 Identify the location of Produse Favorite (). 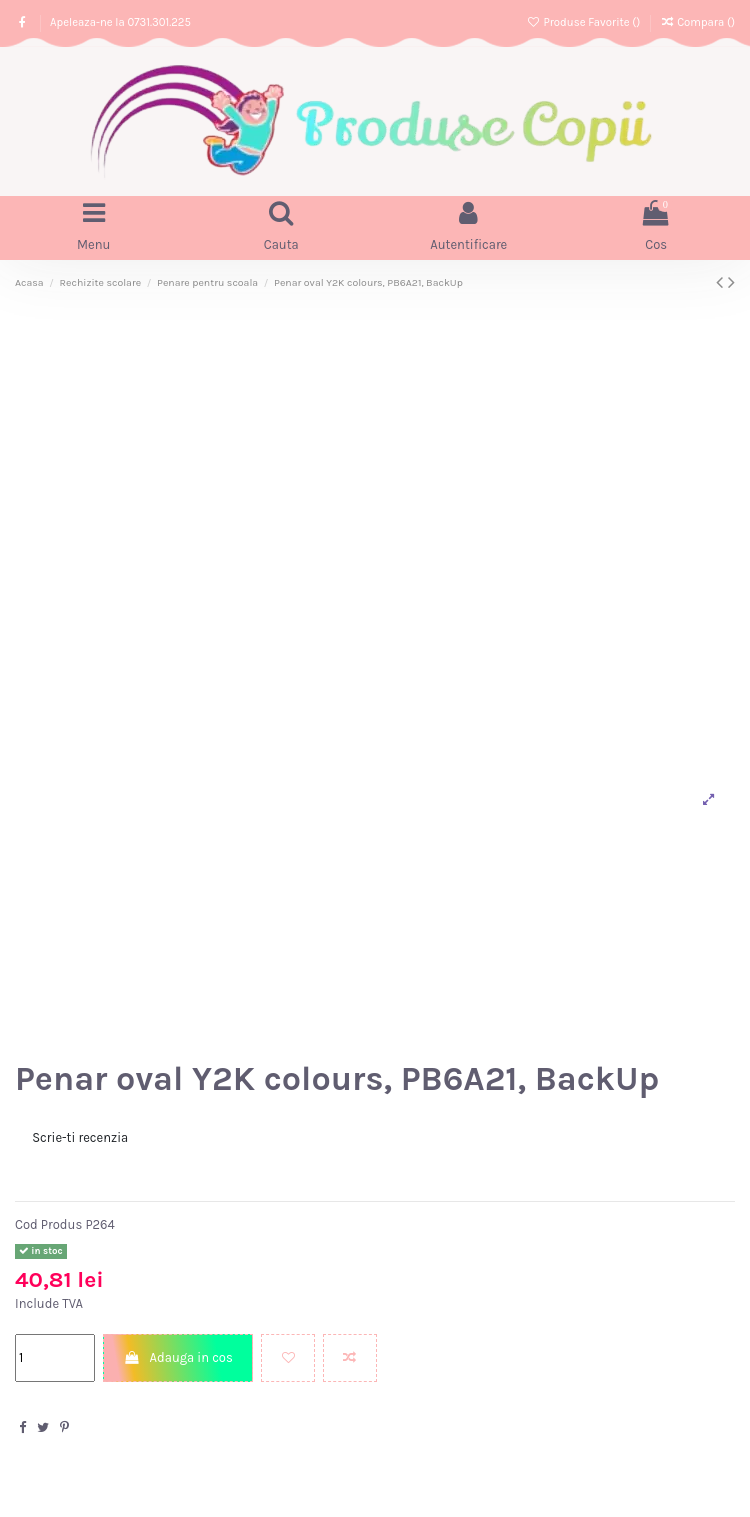
(584, 22).